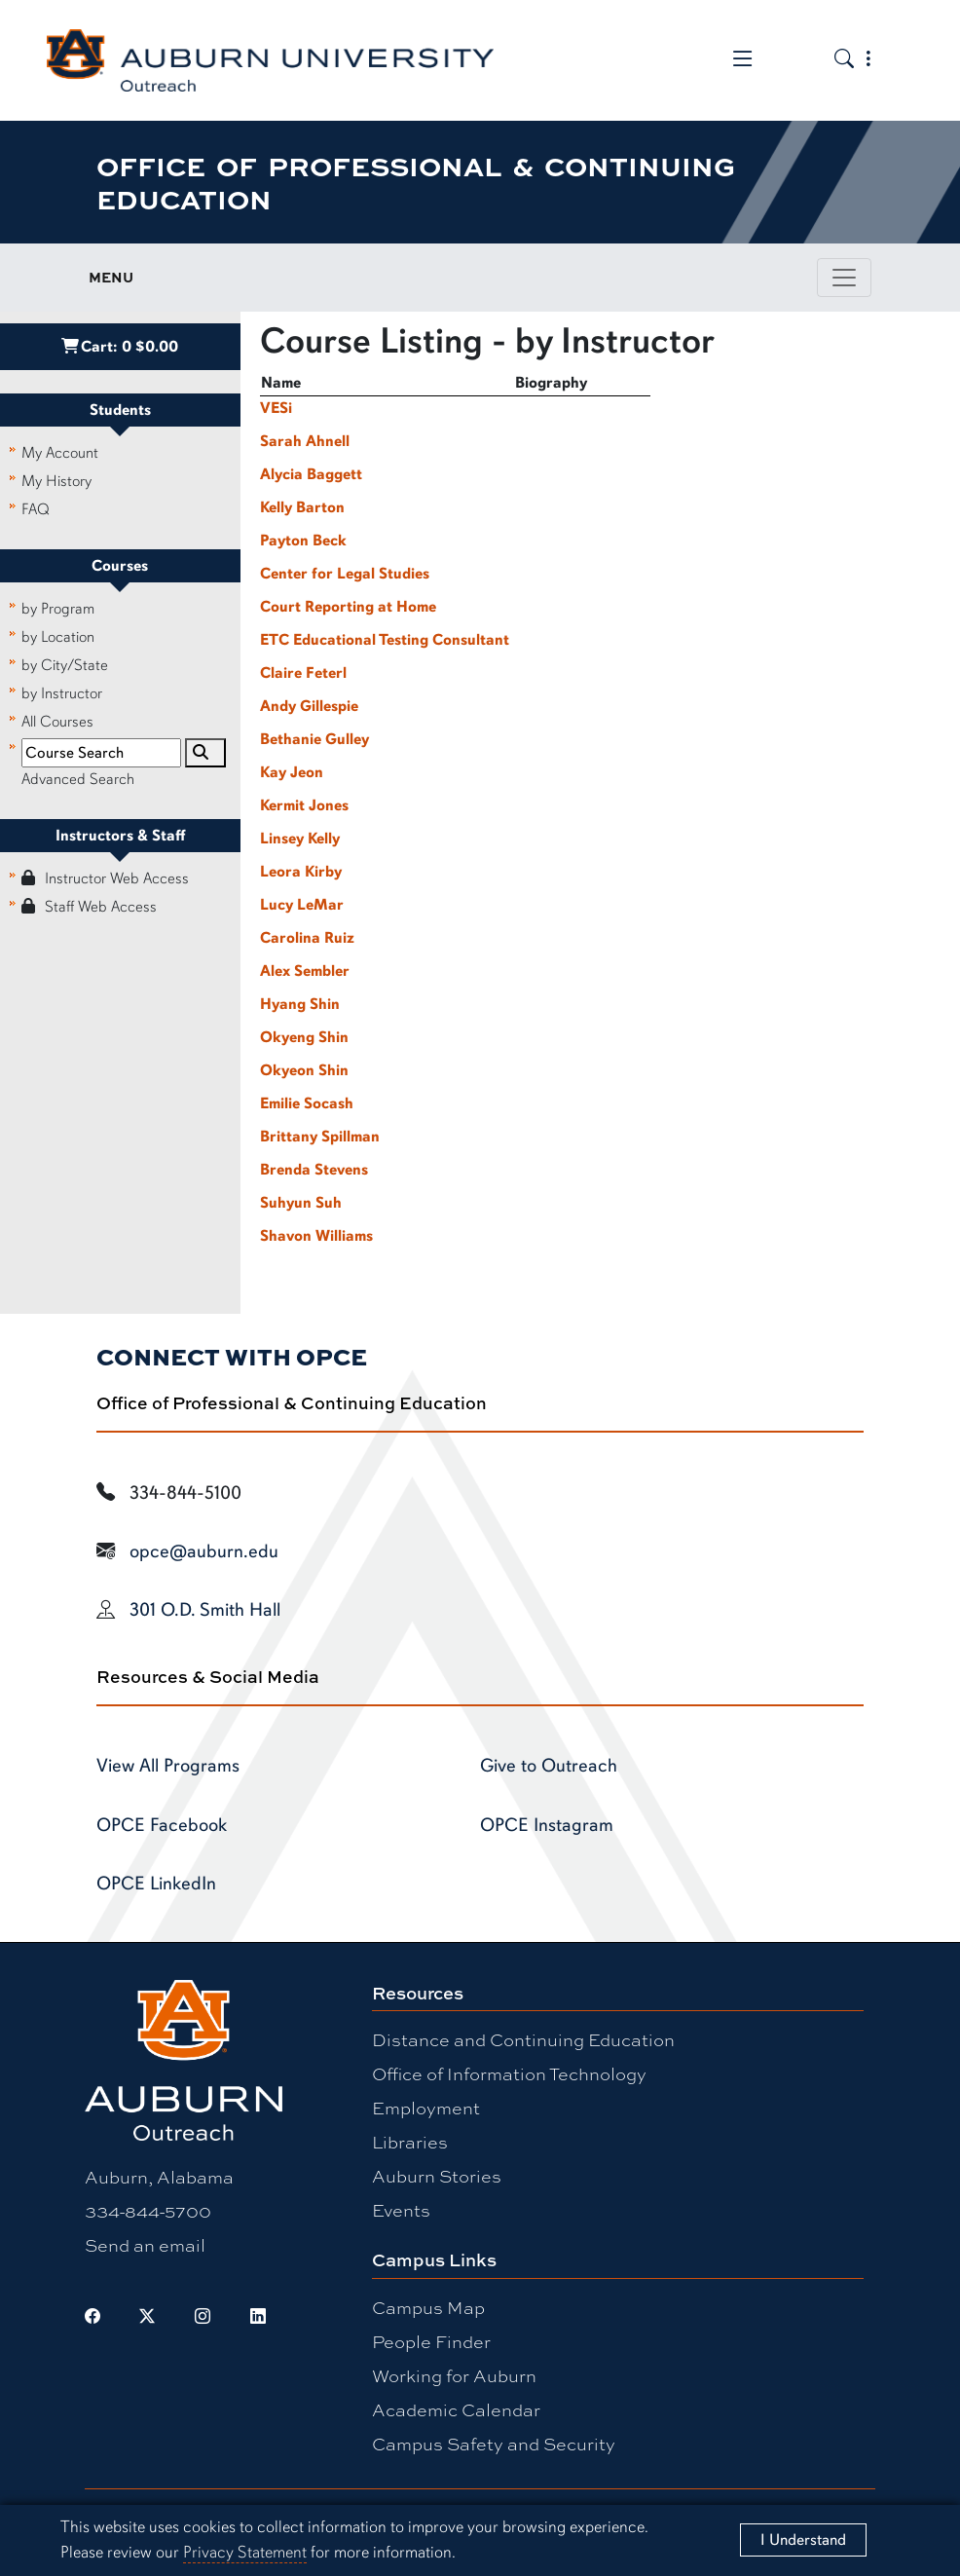  Describe the element at coordinates (509, 2073) in the screenshot. I see `Office of Information Technology` at that location.